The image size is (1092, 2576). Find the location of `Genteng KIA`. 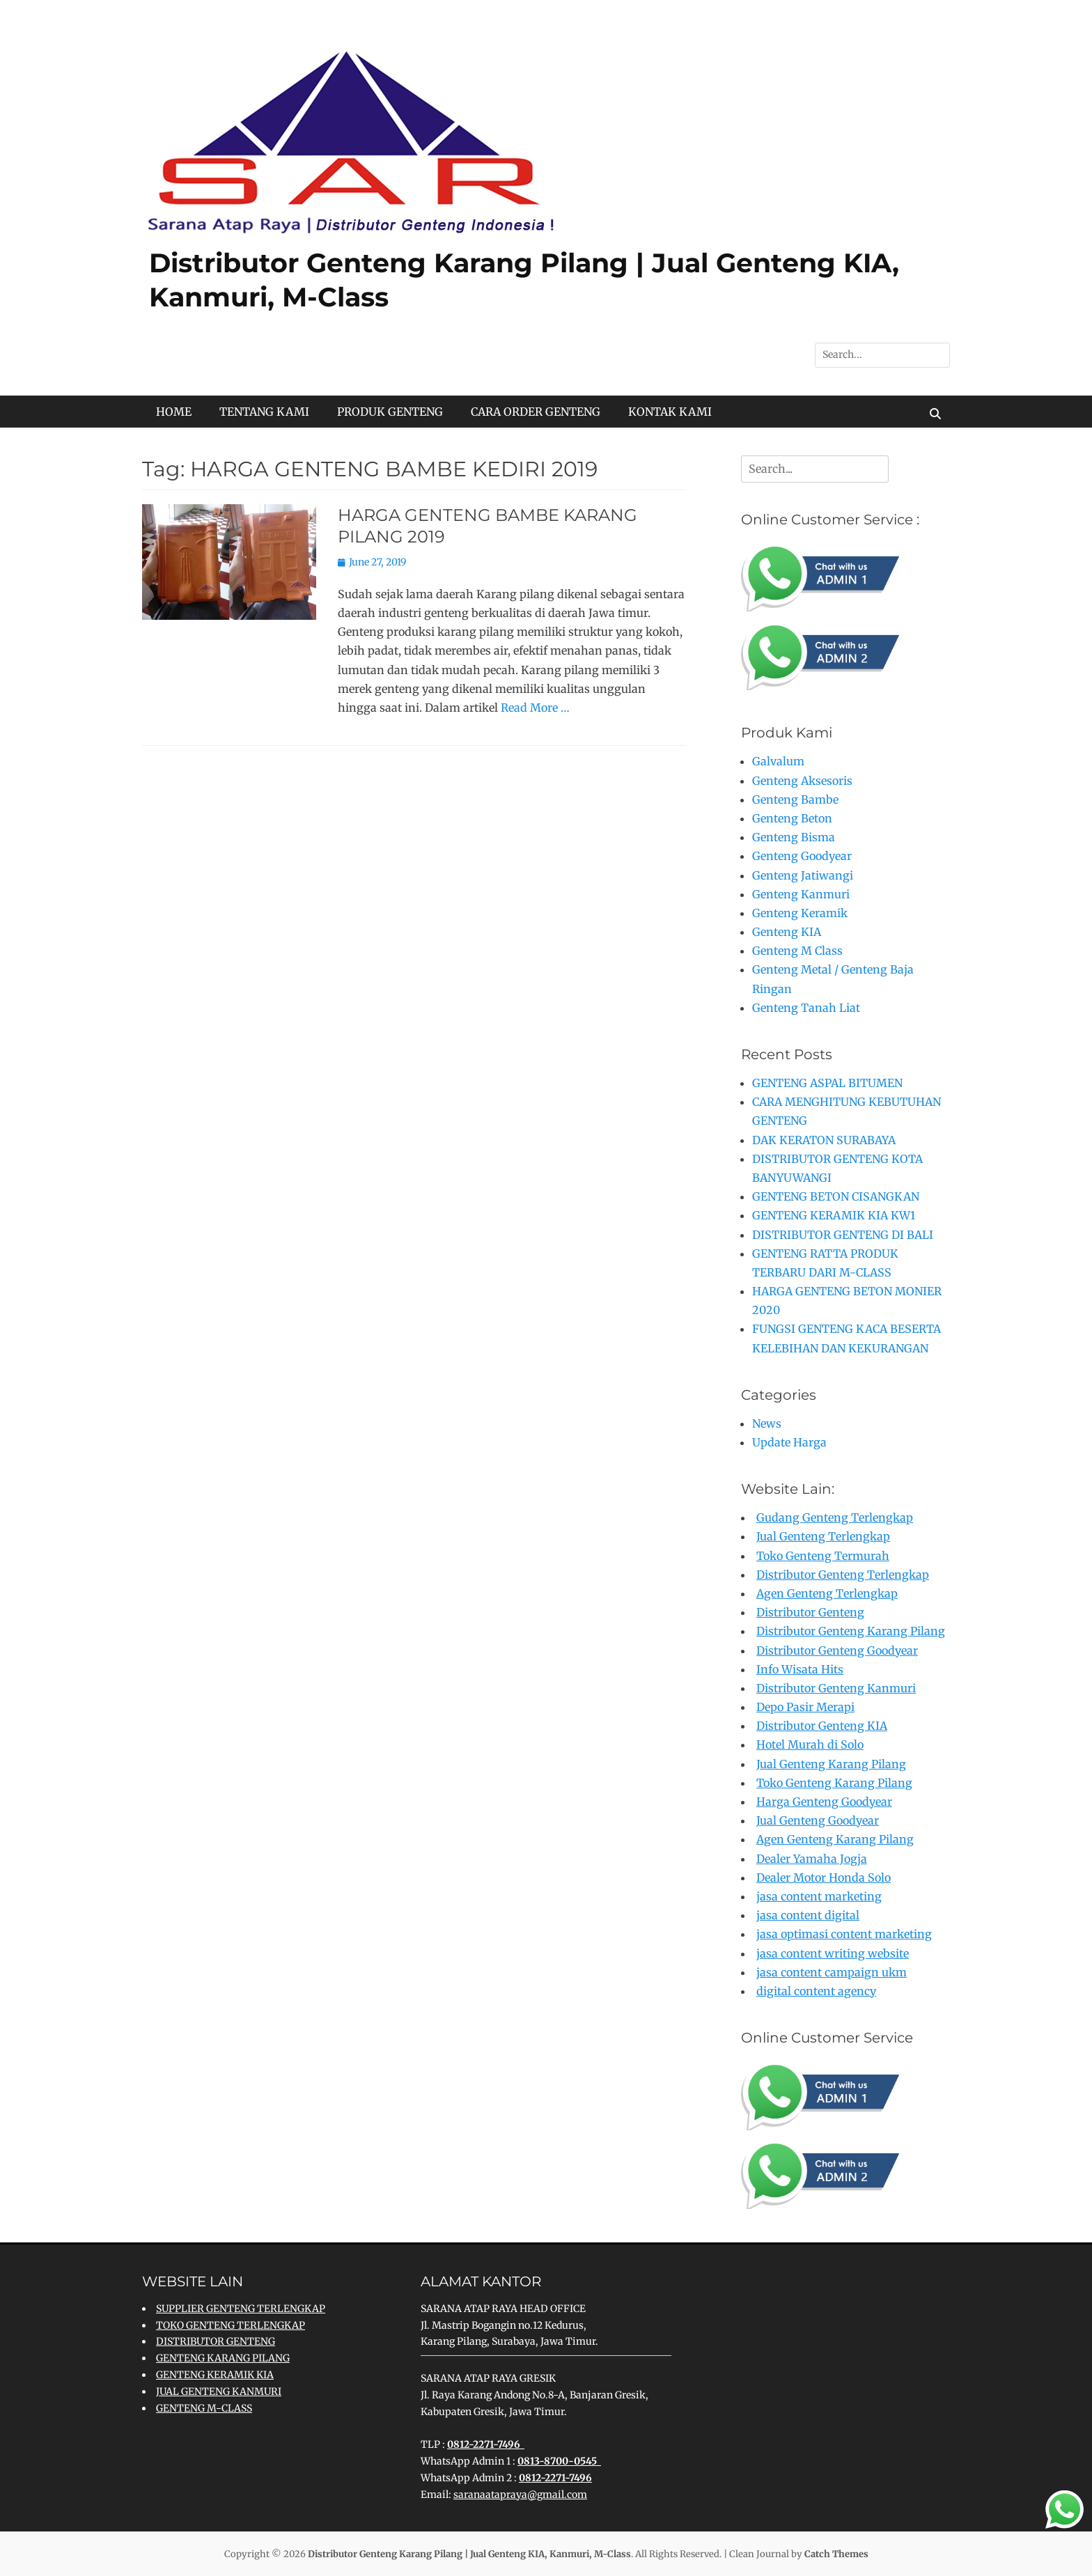

Genteng KIA is located at coordinates (786, 932).